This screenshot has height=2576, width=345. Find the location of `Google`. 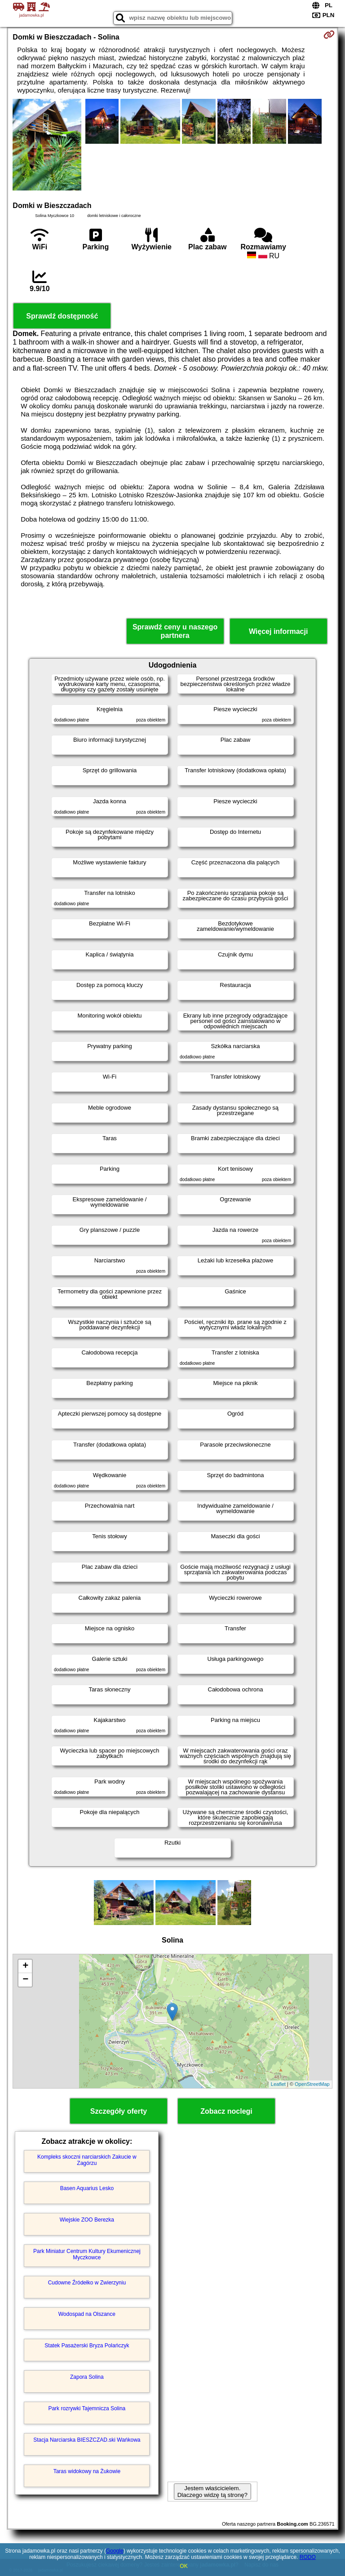

Google is located at coordinates (115, 2551).